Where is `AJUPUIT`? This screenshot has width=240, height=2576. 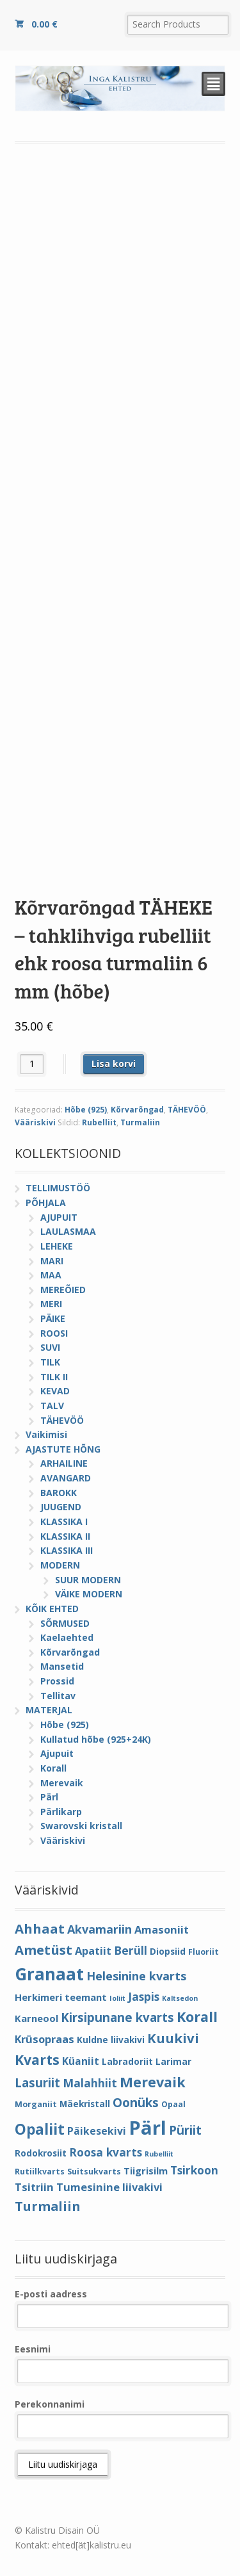
AJUPUIT is located at coordinates (58, 1217).